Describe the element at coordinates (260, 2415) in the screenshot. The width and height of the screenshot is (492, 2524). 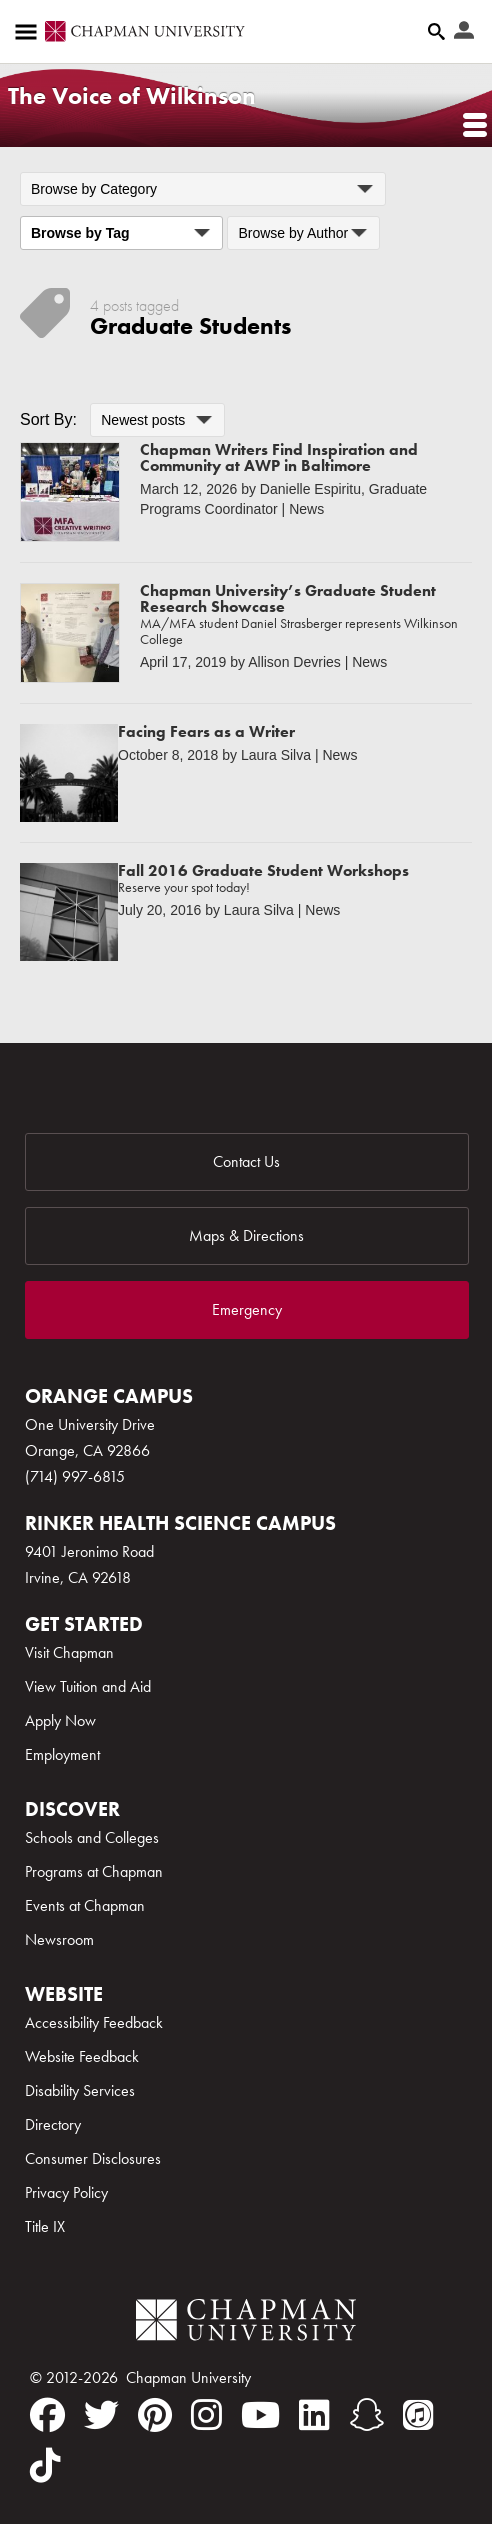
I see `[youtube]` at that location.